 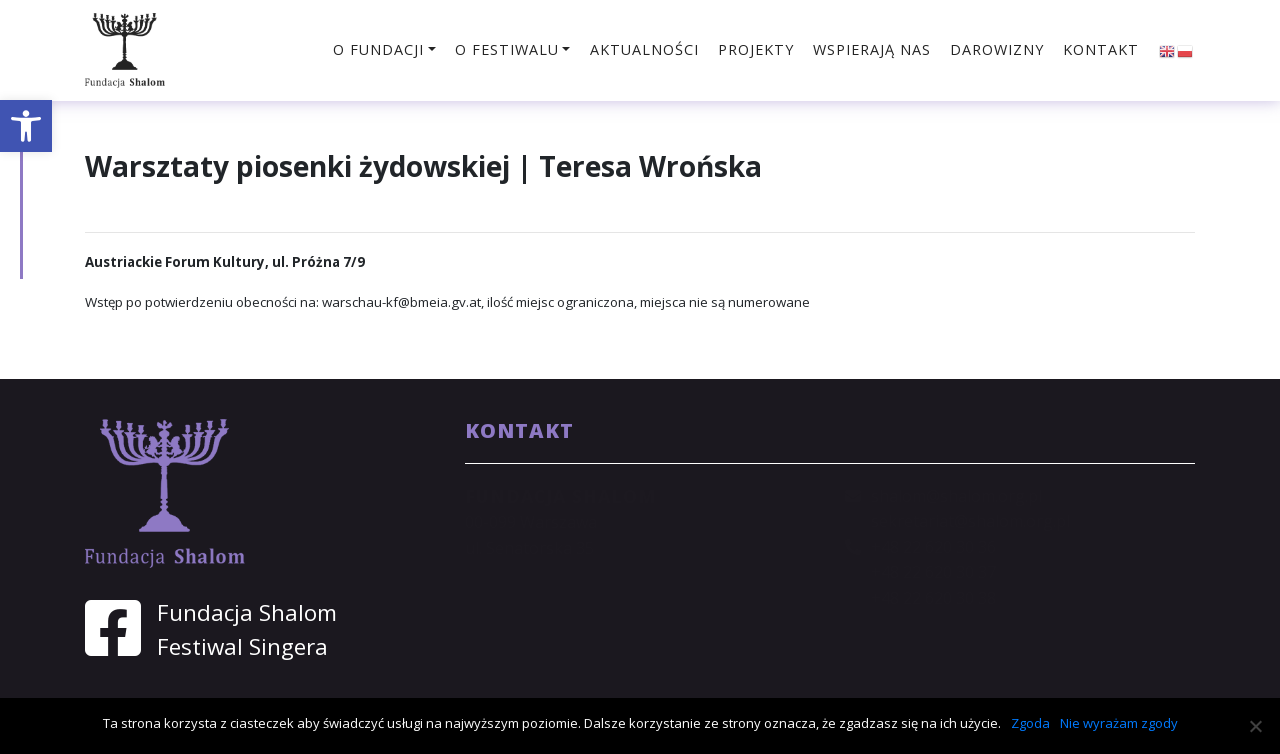 What do you see at coordinates (956, 496) in the screenshot?
I see `shalom@shalom.org.pl` at bounding box center [956, 496].